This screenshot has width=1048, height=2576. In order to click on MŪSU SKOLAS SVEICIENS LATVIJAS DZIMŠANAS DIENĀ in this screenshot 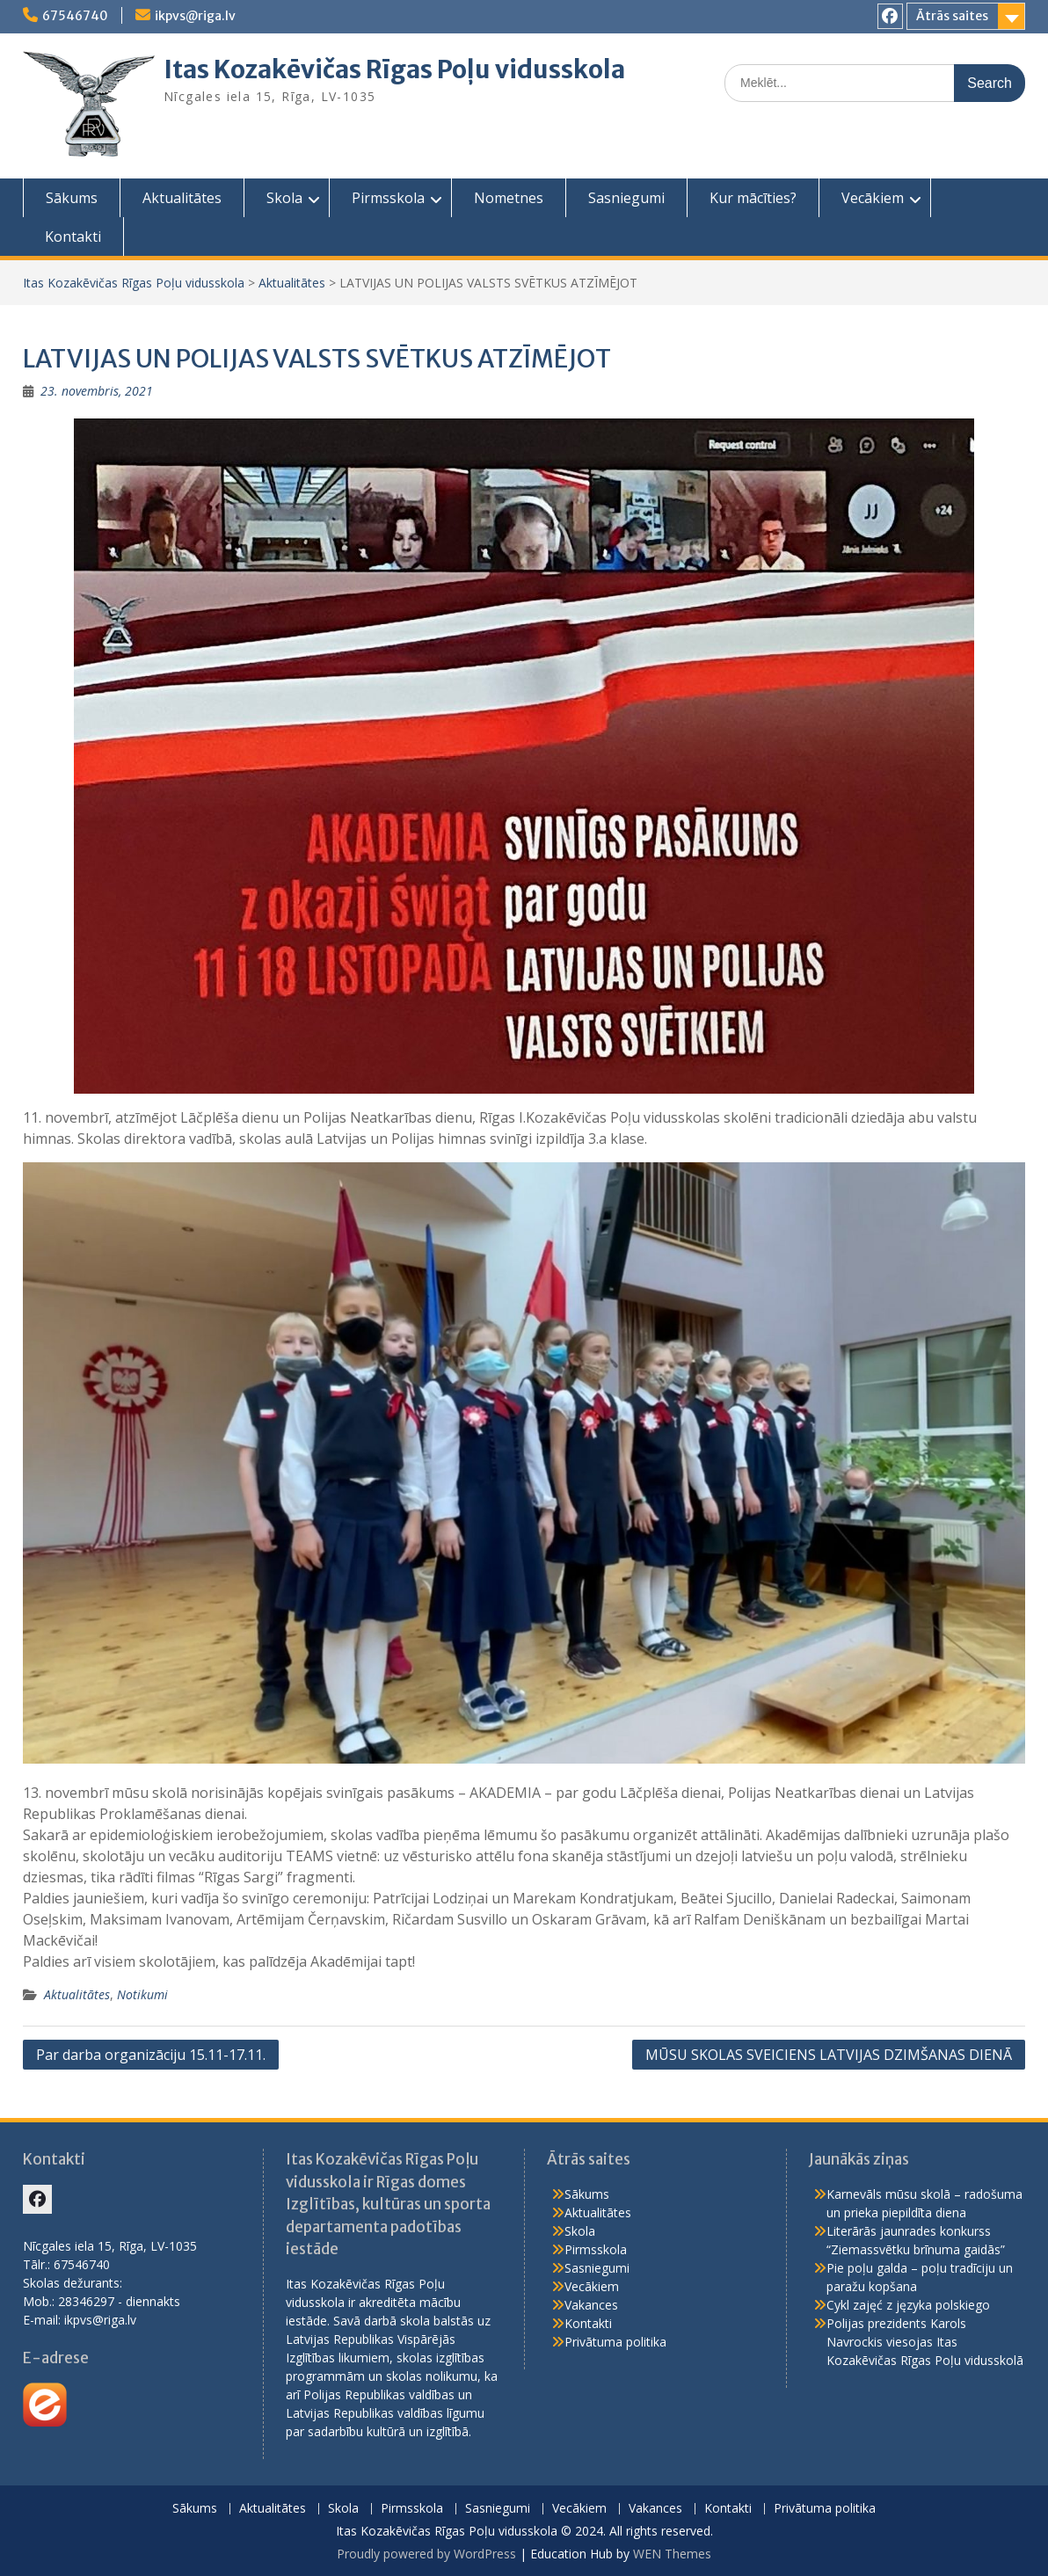, I will do `click(828, 2054)`.